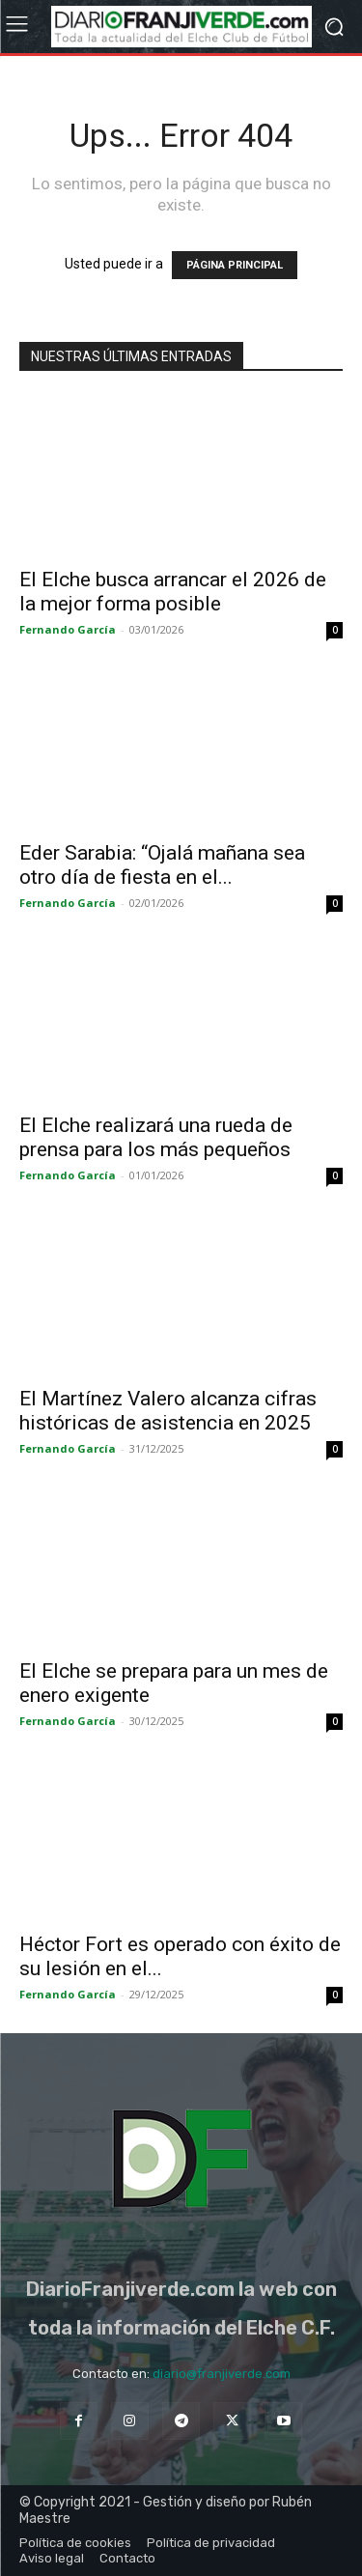  What do you see at coordinates (67, 629) in the screenshot?
I see `Fernando García` at bounding box center [67, 629].